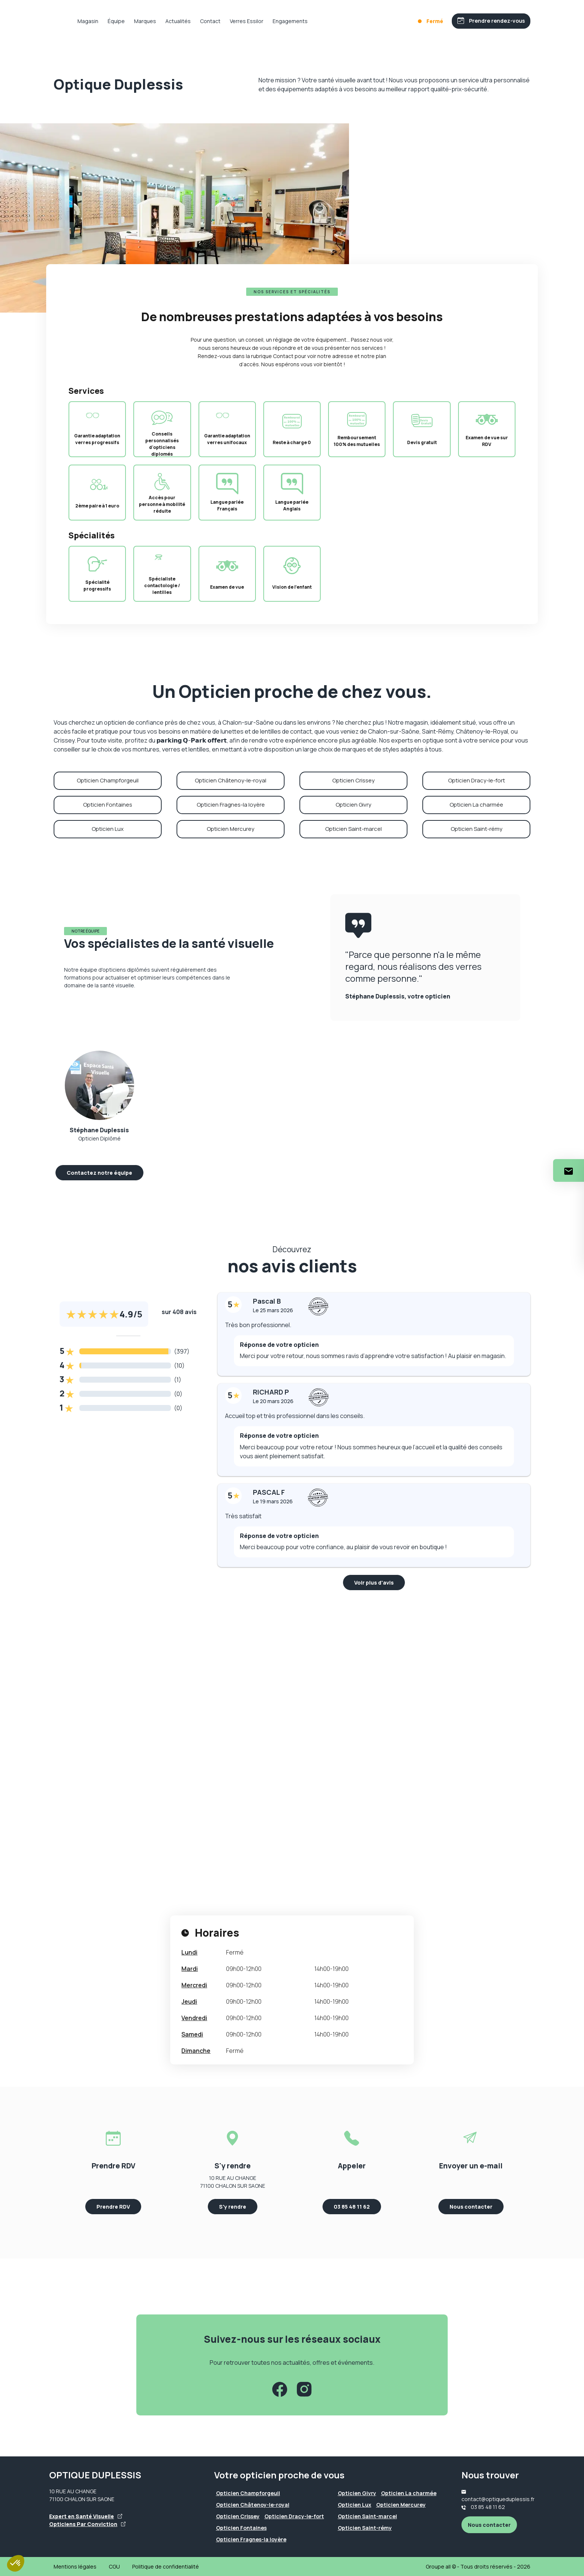 Image resolution: width=584 pixels, height=2576 pixels. I want to click on Mentions légales, so click(75, 2566).